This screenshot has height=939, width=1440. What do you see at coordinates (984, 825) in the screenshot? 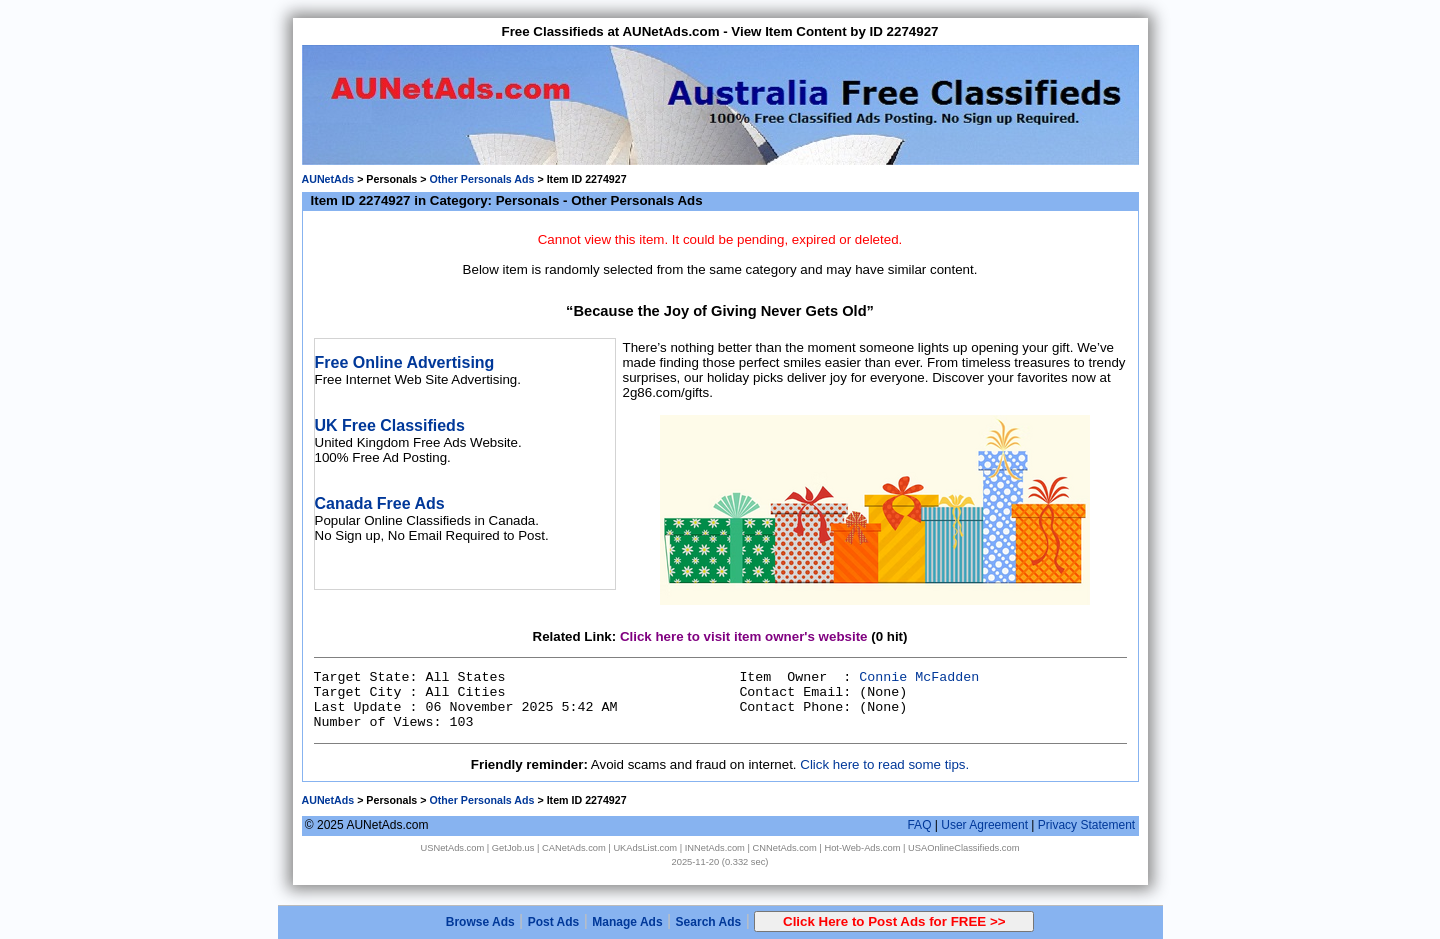
I see `User Agreement` at bounding box center [984, 825].